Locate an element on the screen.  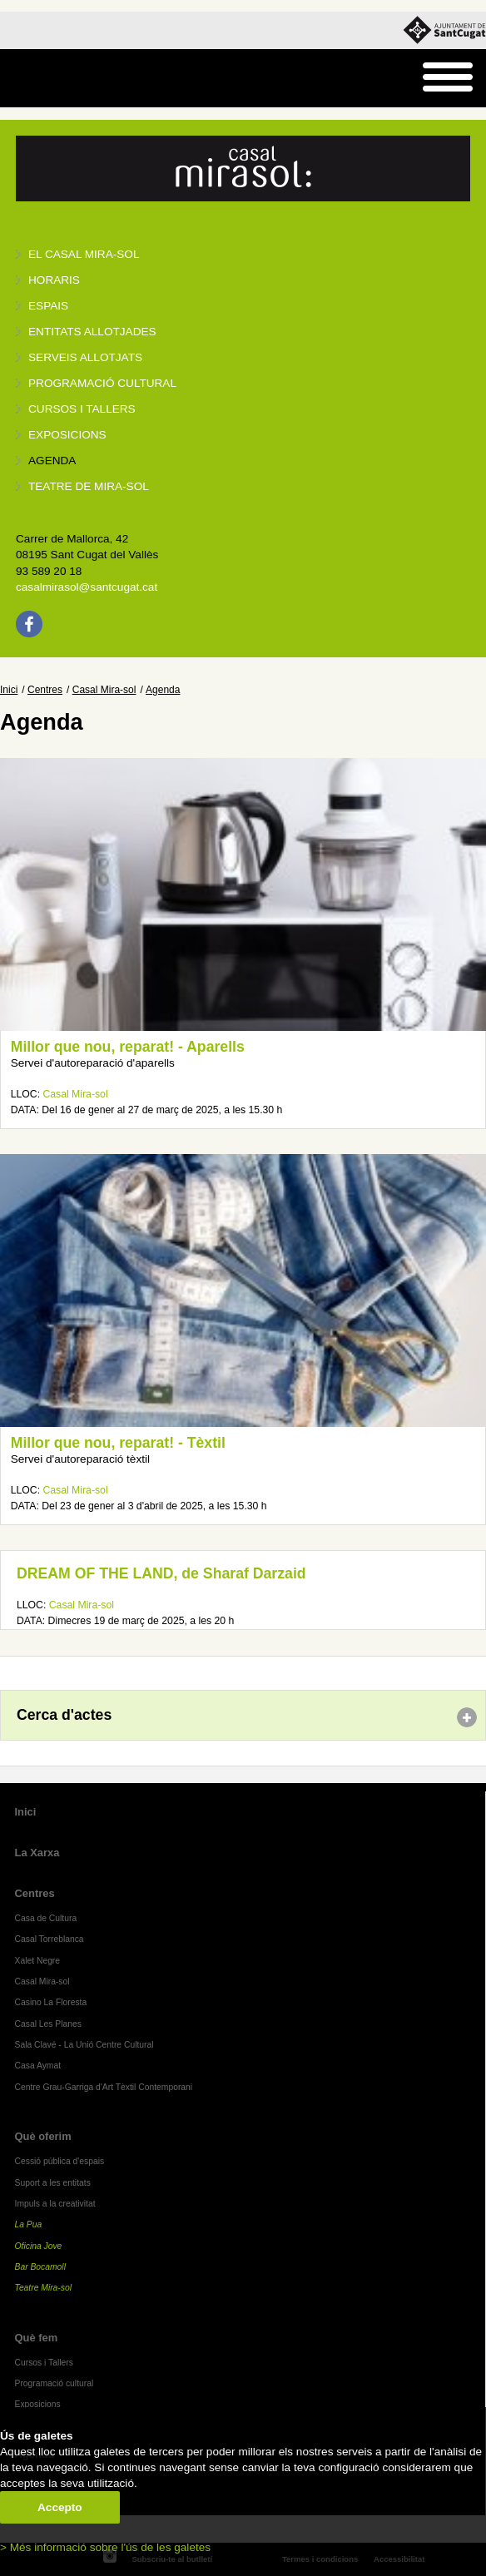
Centres is located at coordinates (44, 690).